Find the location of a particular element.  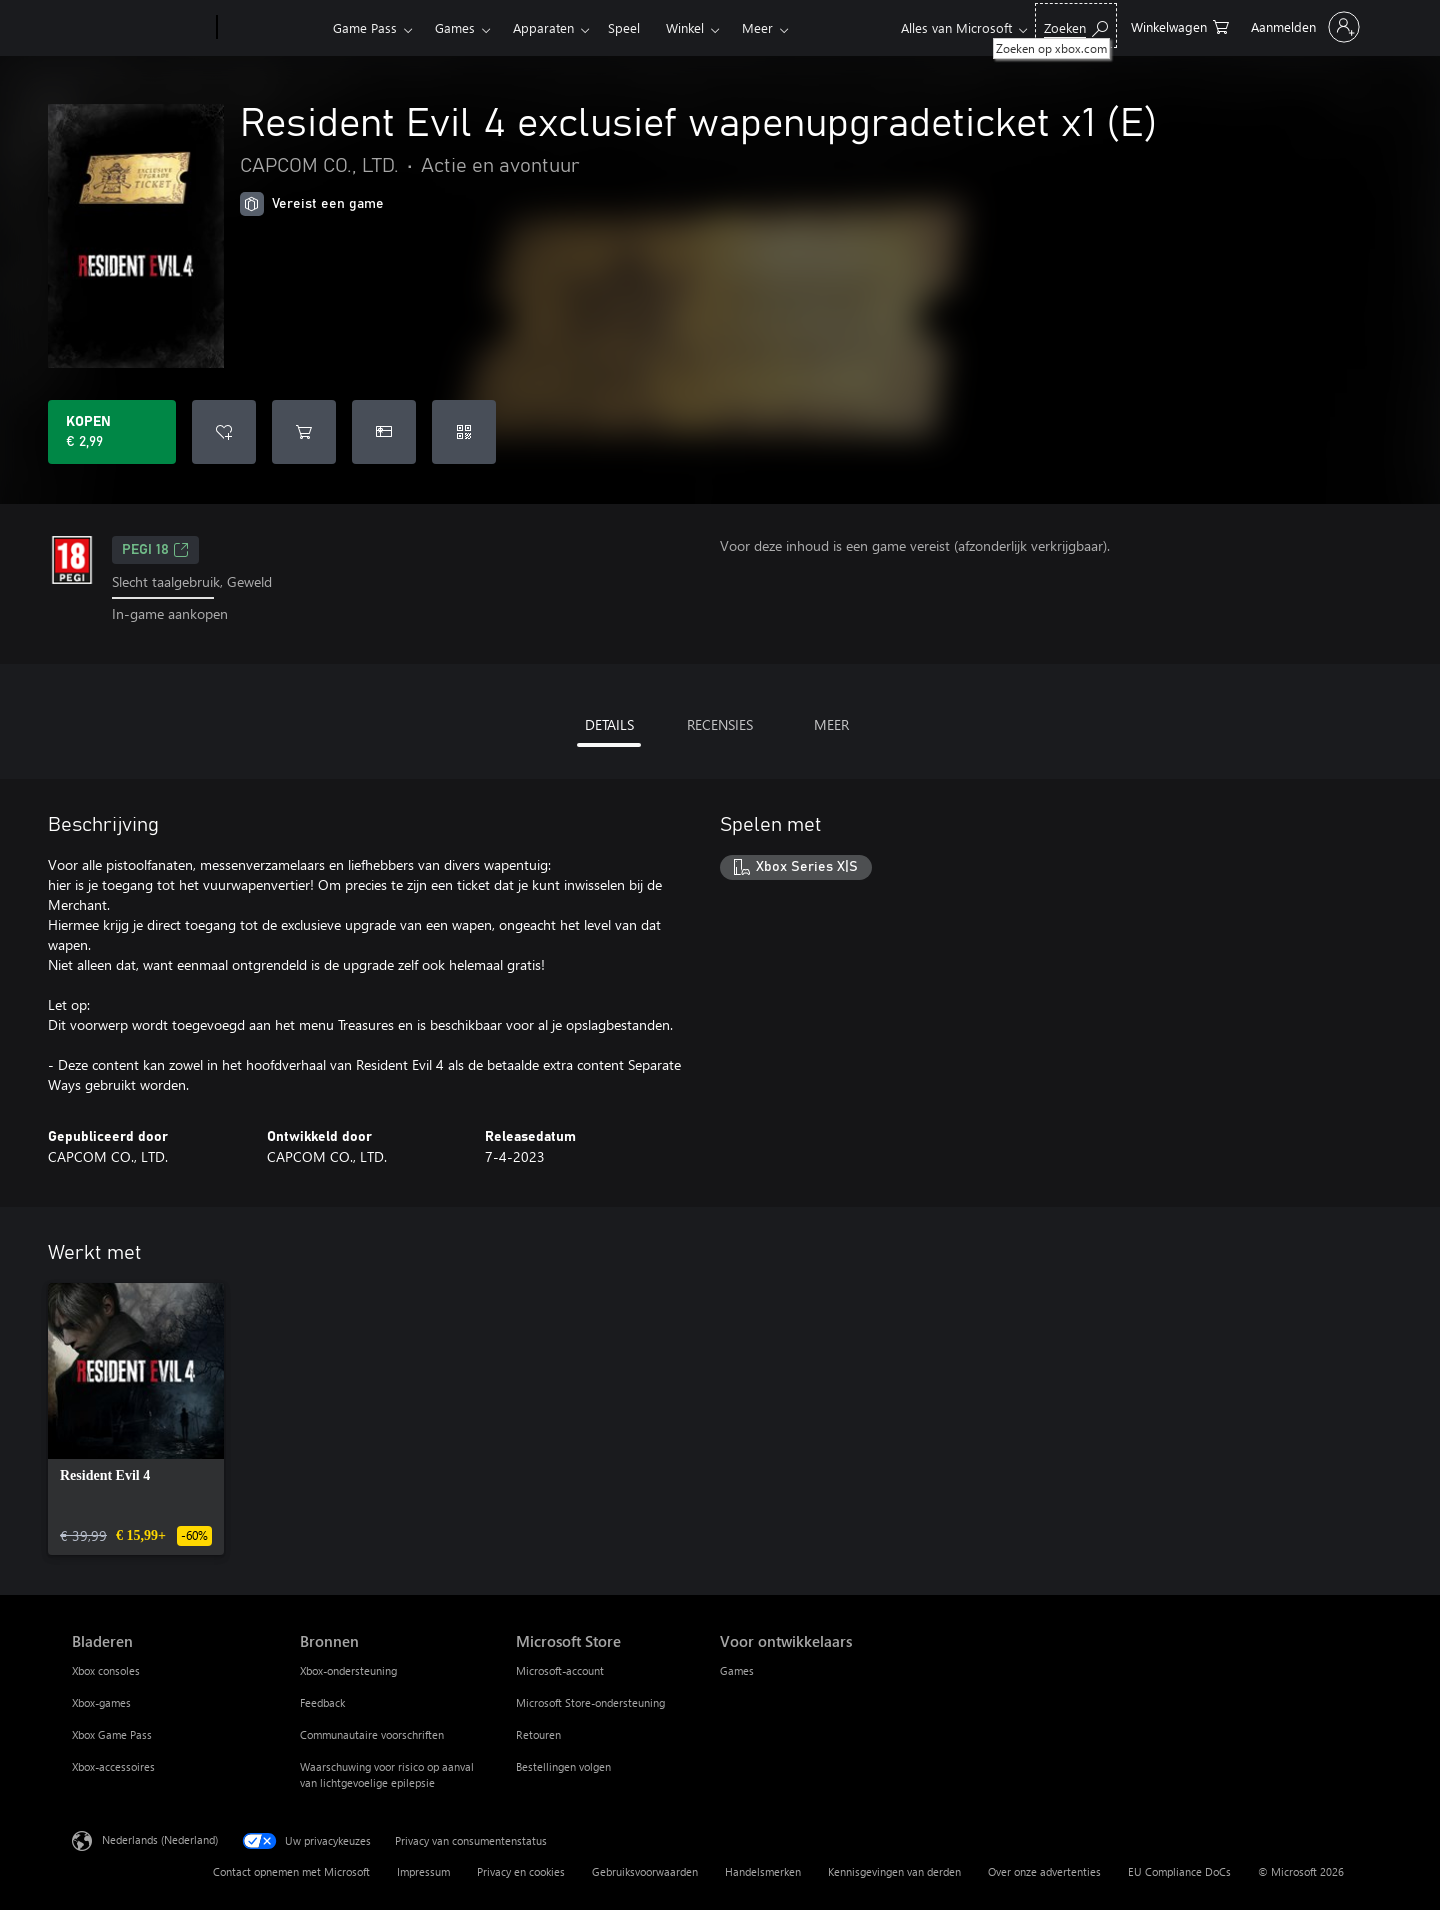

PEGI 18 [PEGI 18, Wordt geopend op een nieuw tabblad] is located at coordinates (155, 550).